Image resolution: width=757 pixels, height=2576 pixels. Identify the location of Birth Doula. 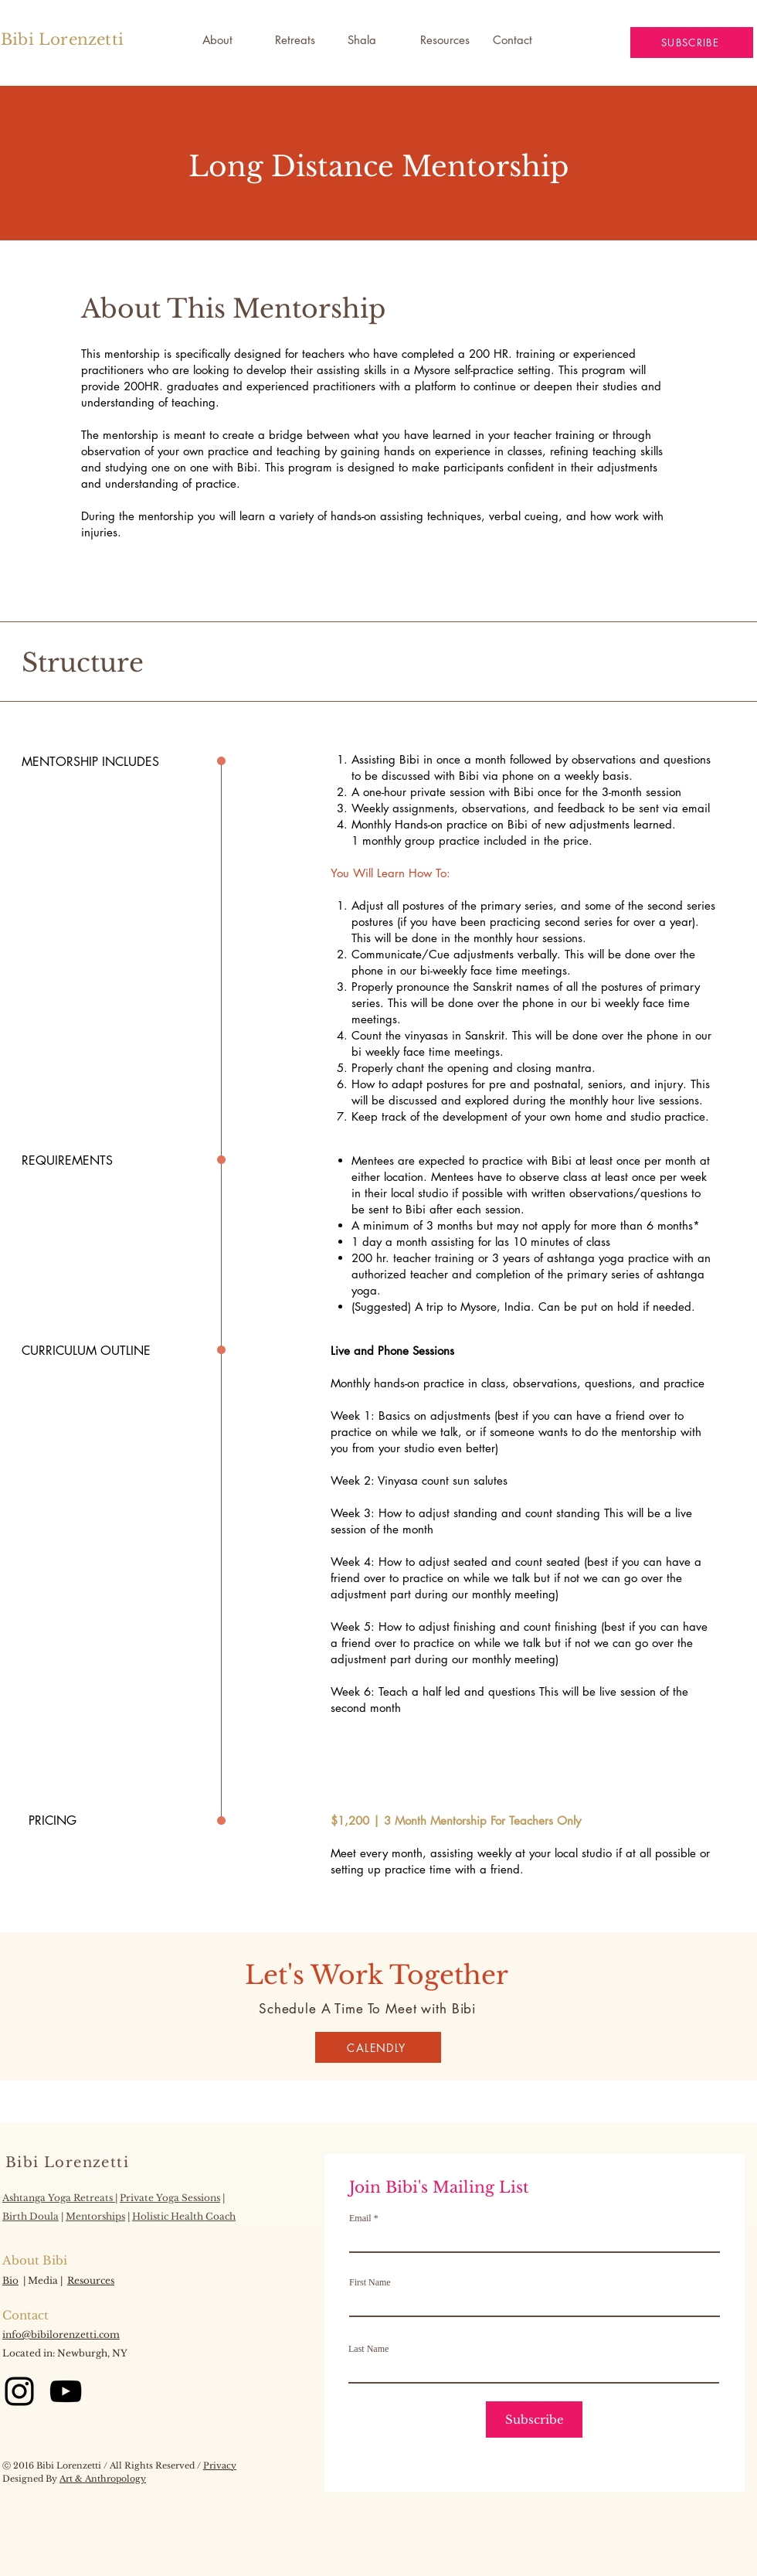
(30, 2216).